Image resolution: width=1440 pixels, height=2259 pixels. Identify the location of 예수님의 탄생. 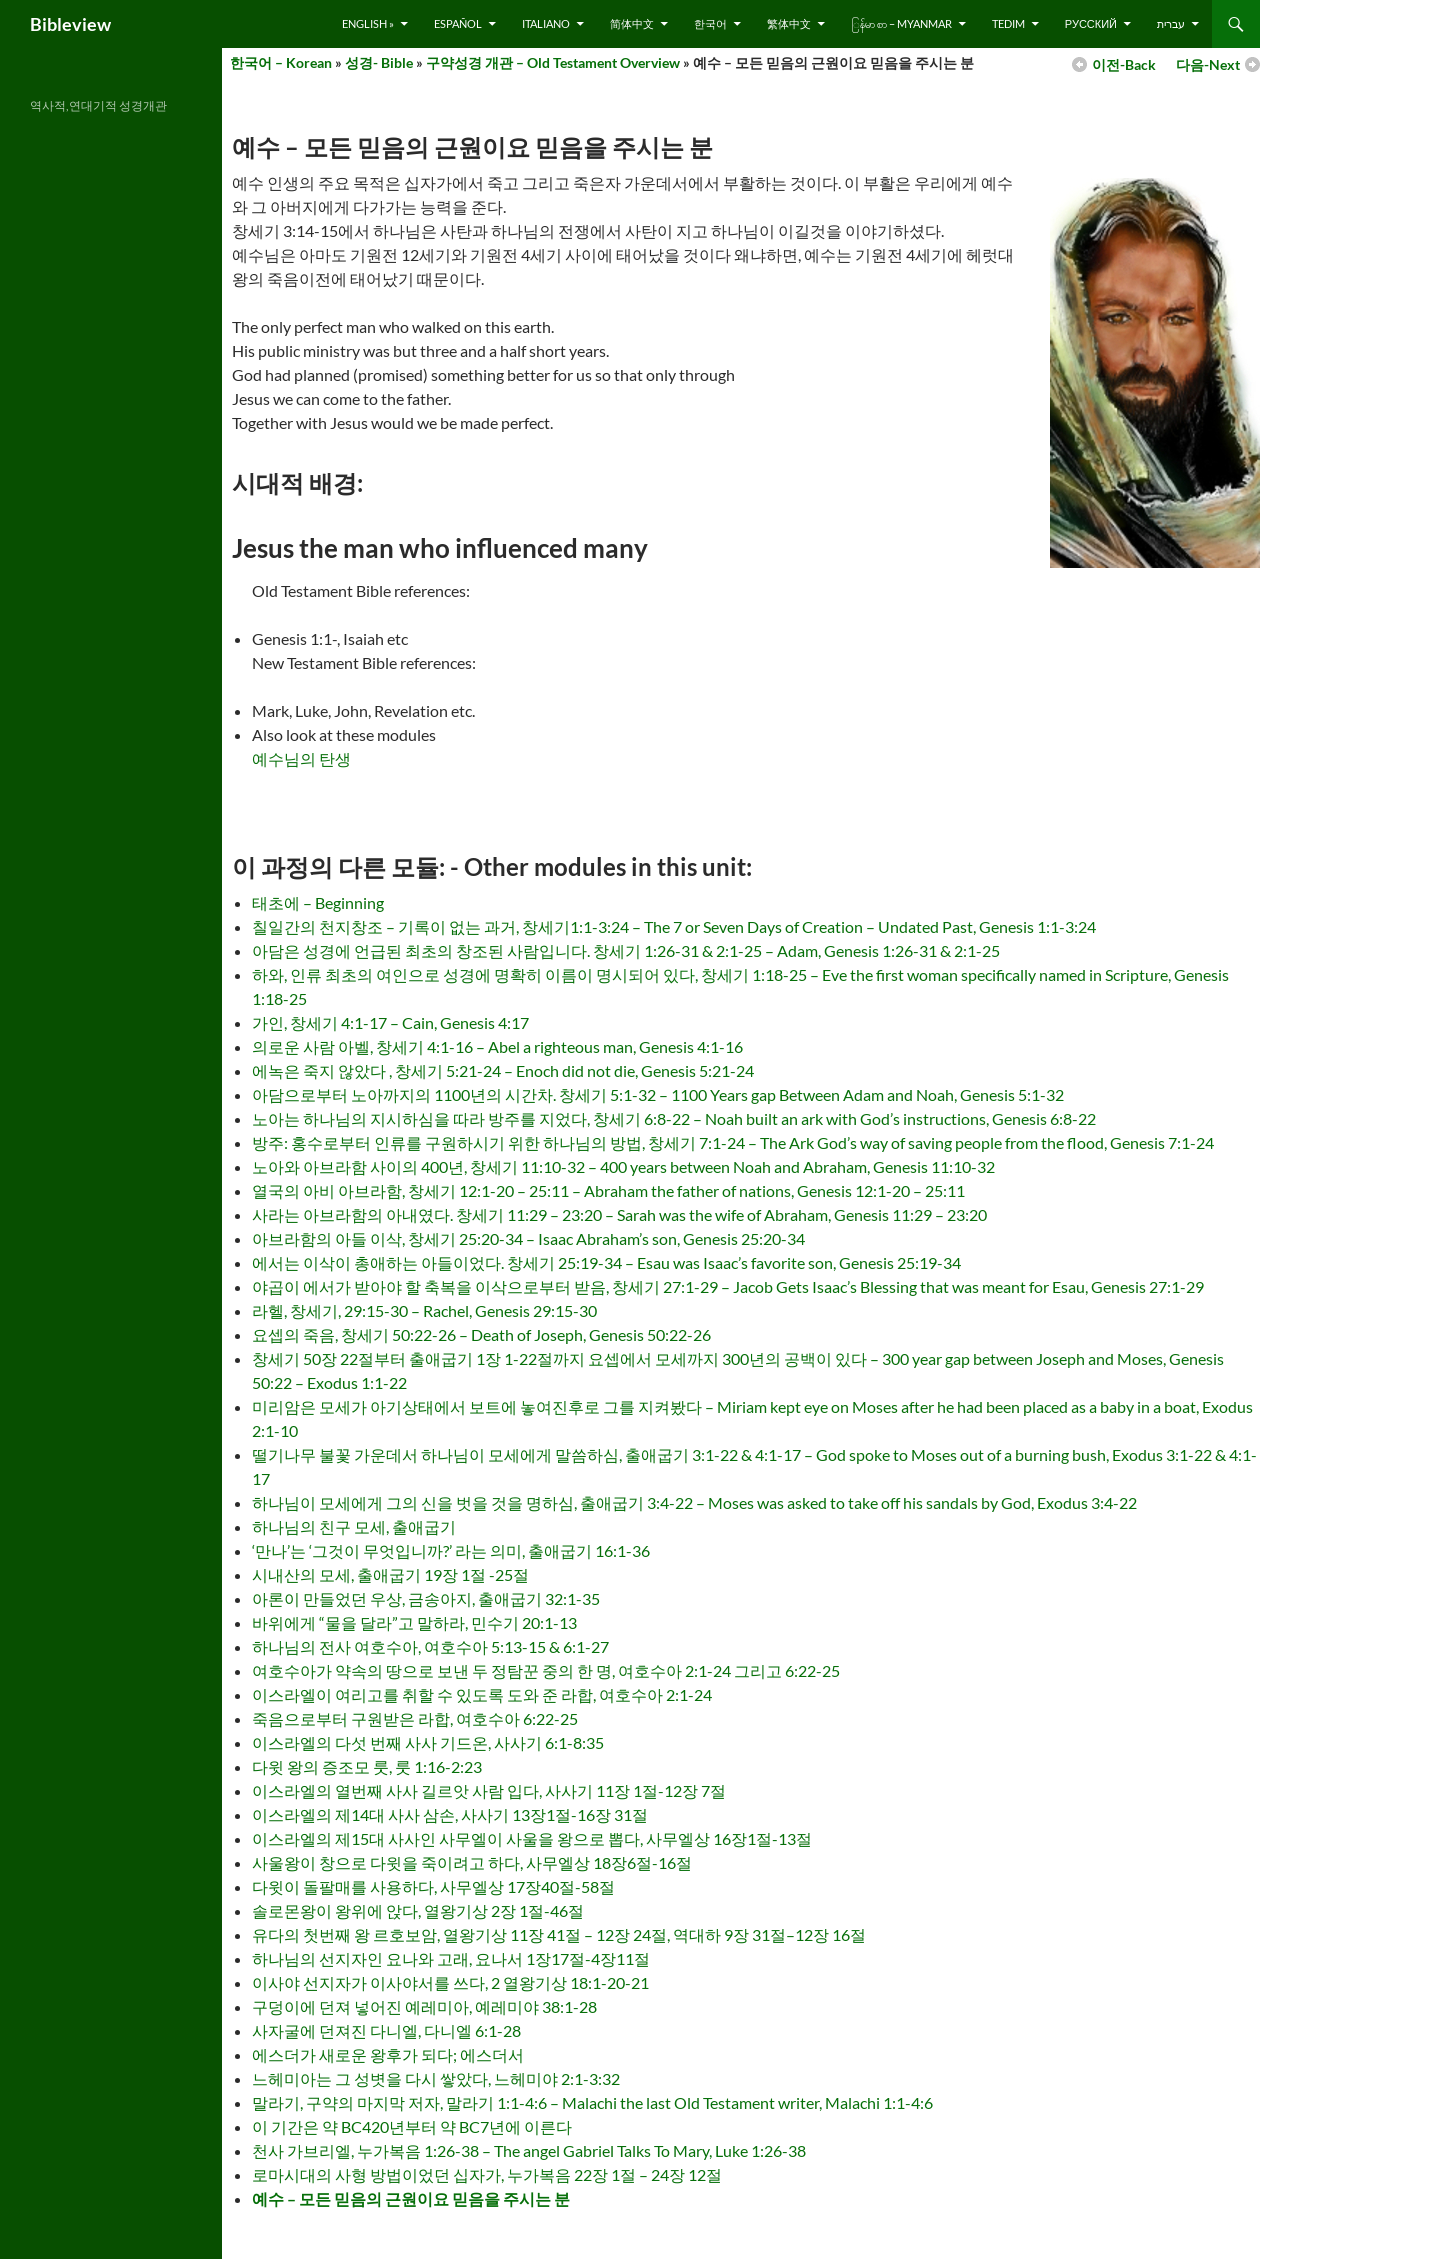
(301, 758).